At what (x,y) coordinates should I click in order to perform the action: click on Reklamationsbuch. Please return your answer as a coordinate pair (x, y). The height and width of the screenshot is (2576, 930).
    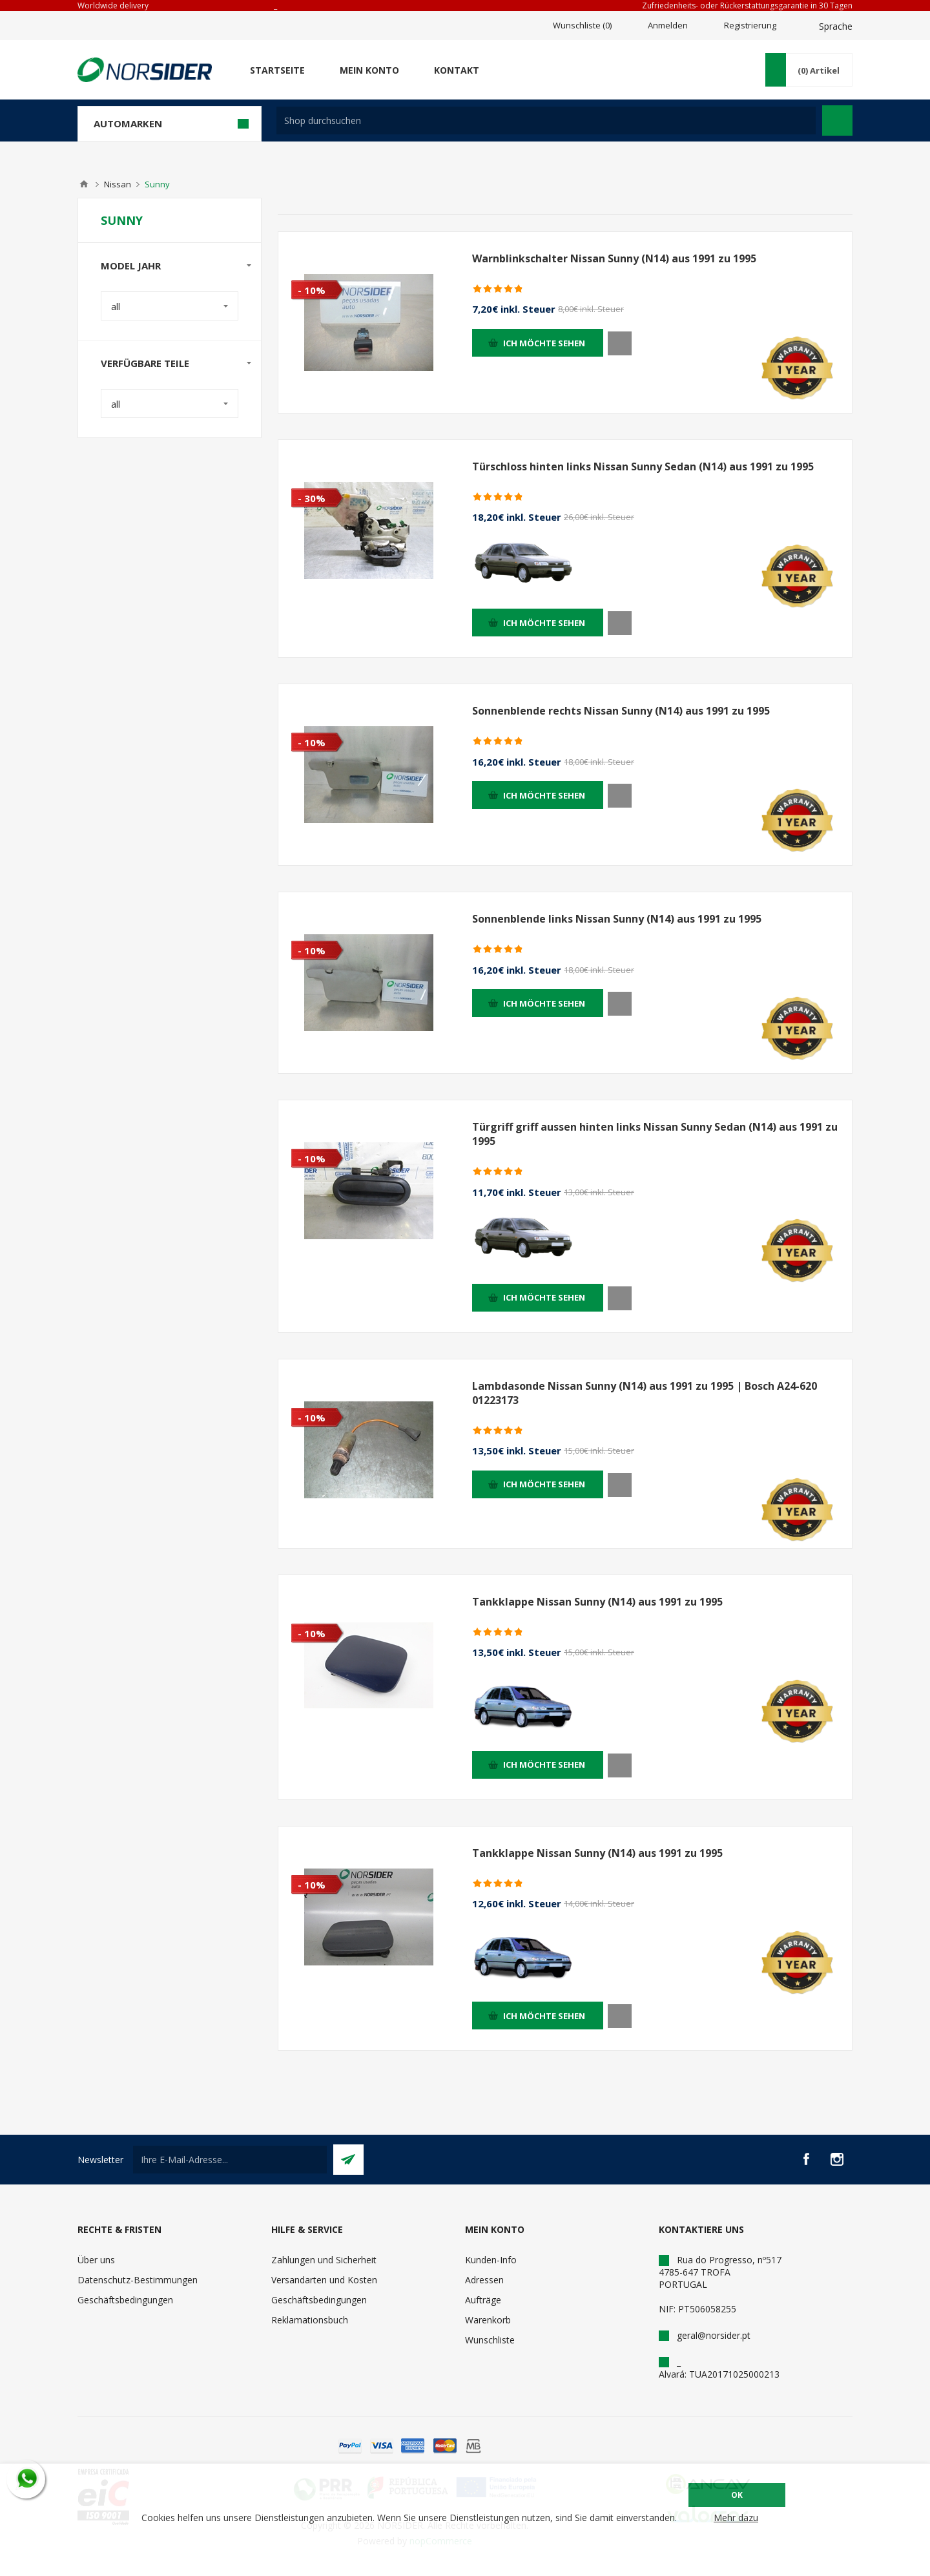
    Looking at the image, I should click on (309, 2320).